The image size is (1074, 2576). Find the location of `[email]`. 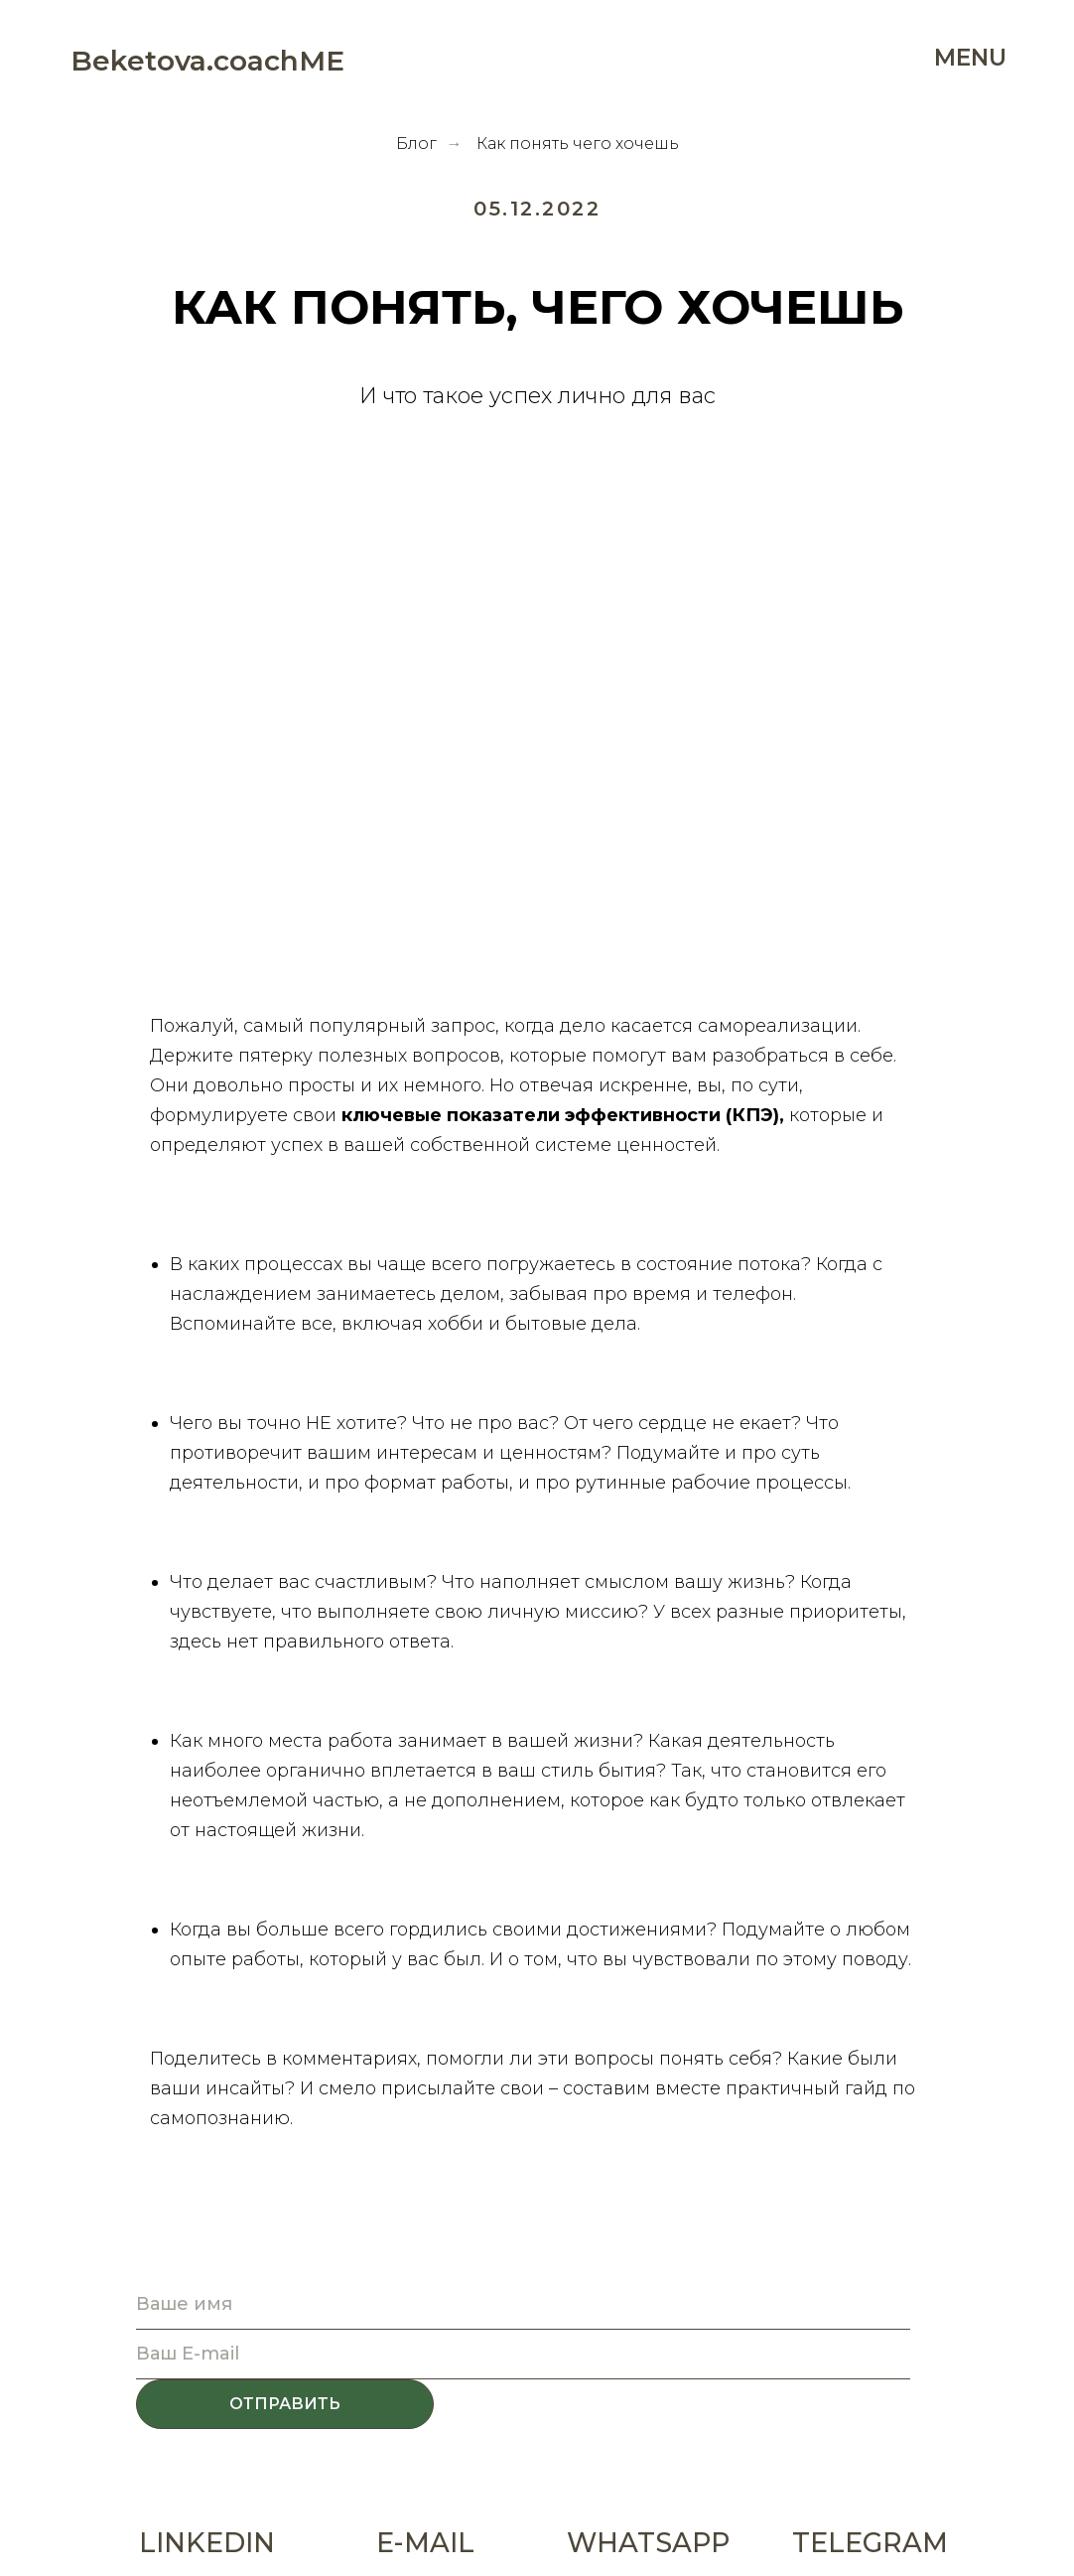

[email] is located at coordinates (523, 2354).